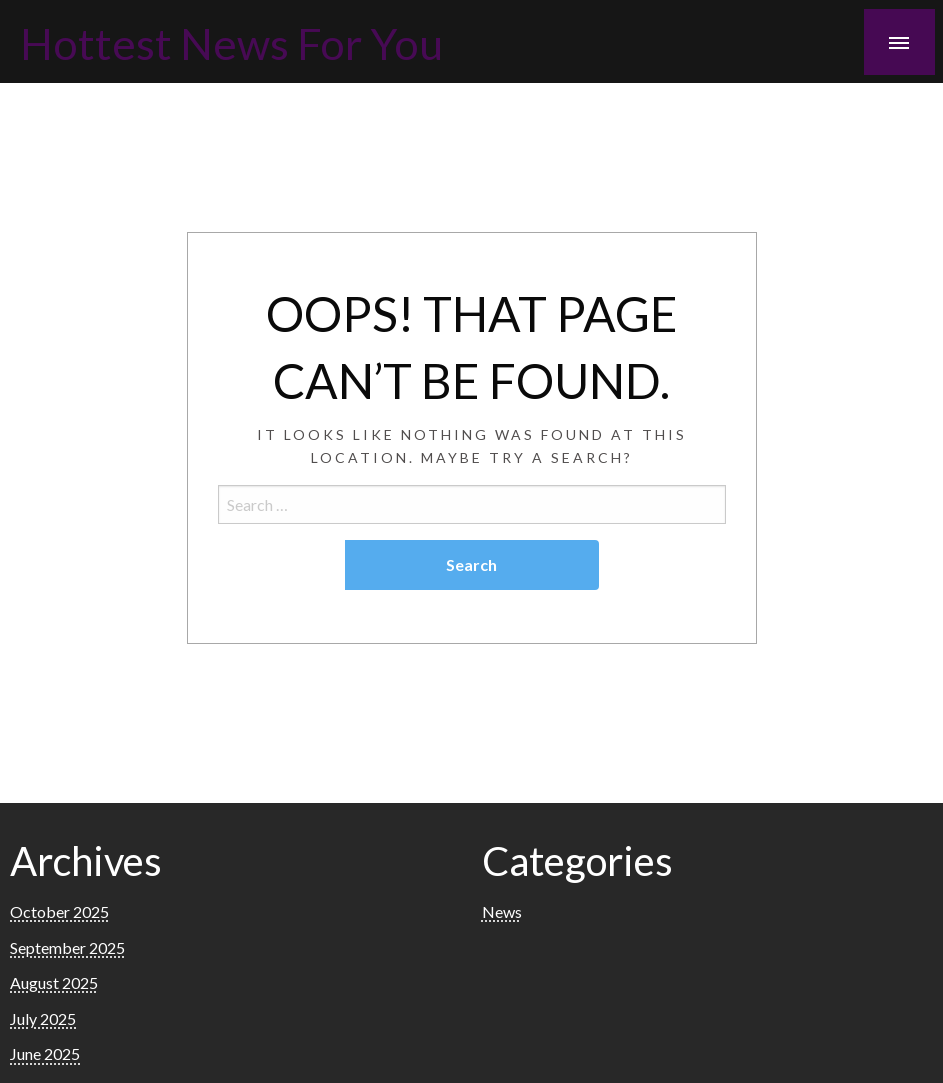  I want to click on Hottest News For You, so click(231, 43).